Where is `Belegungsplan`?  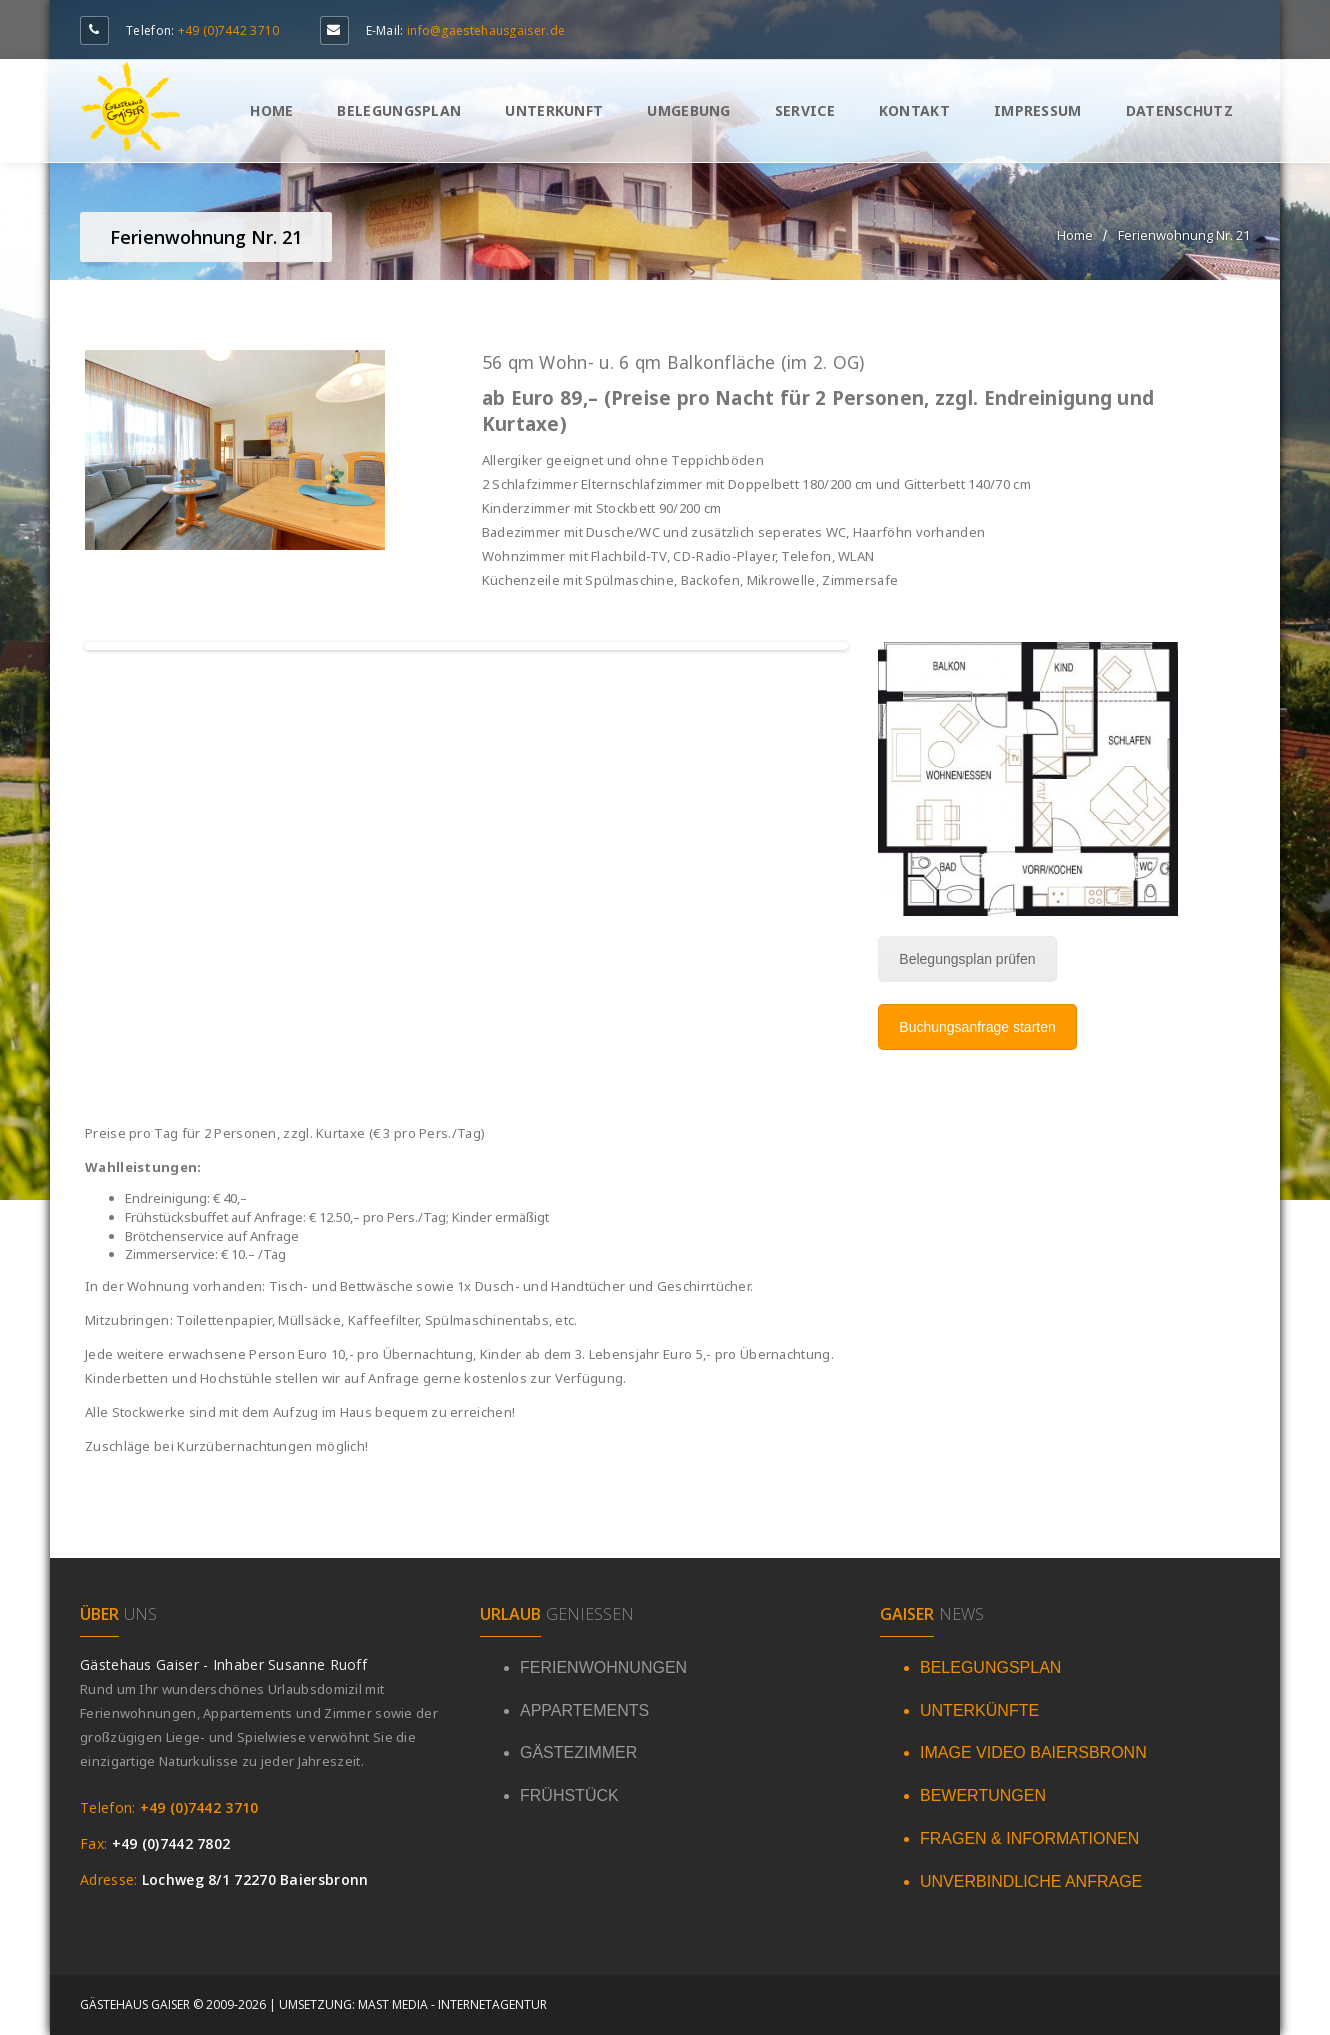 Belegungsplan is located at coordinates (399, 110).